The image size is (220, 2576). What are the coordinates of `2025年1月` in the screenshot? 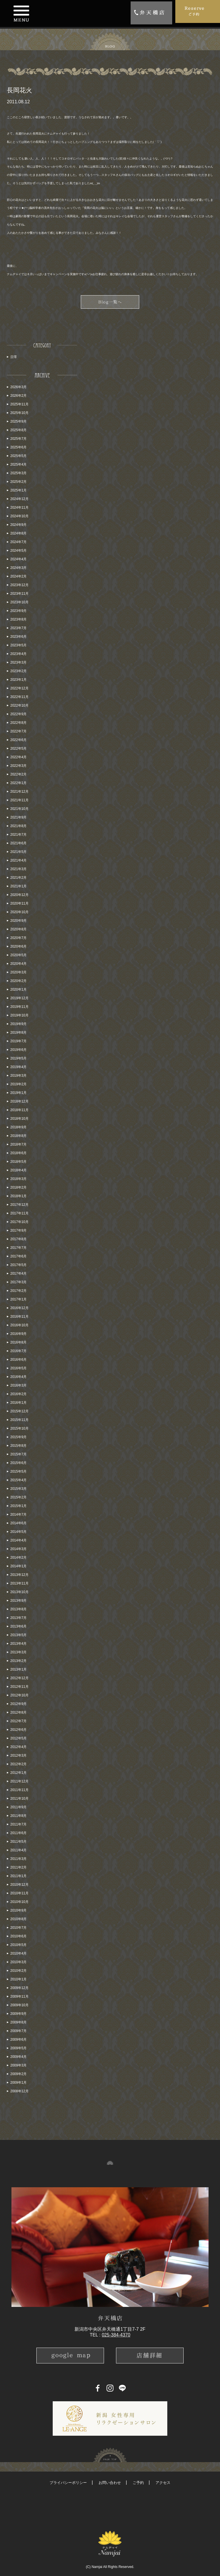 It's located at (18, 490).